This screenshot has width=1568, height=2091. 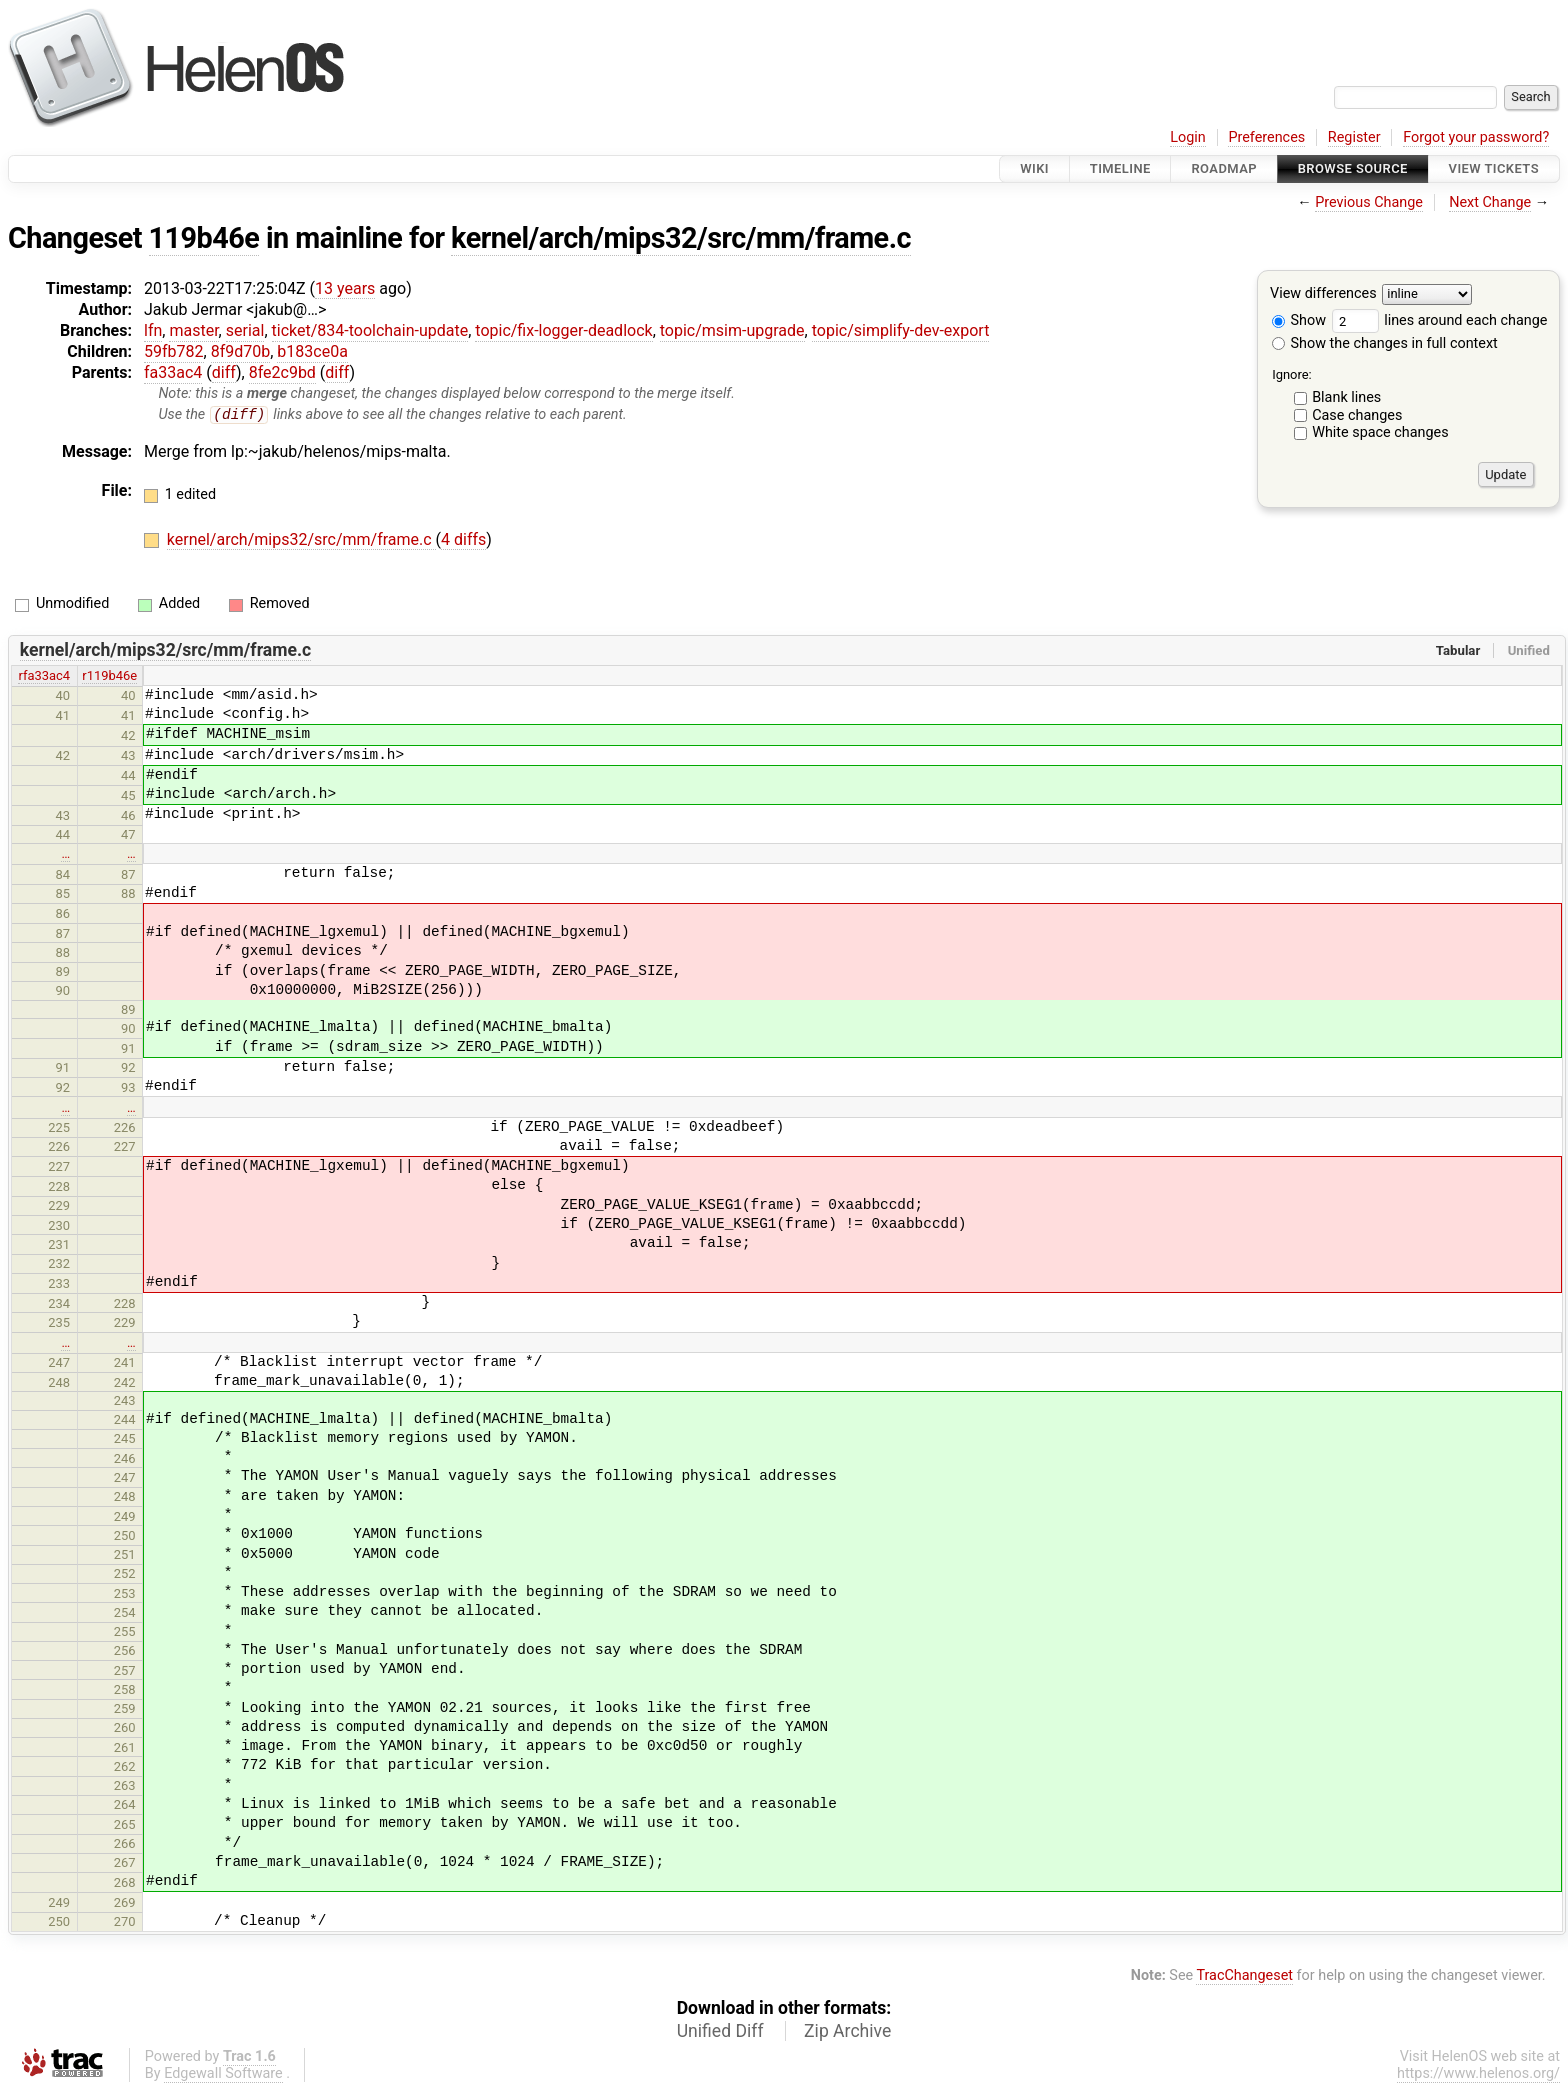 I want to click on Zip Archive, so click(x=847, y=2032).